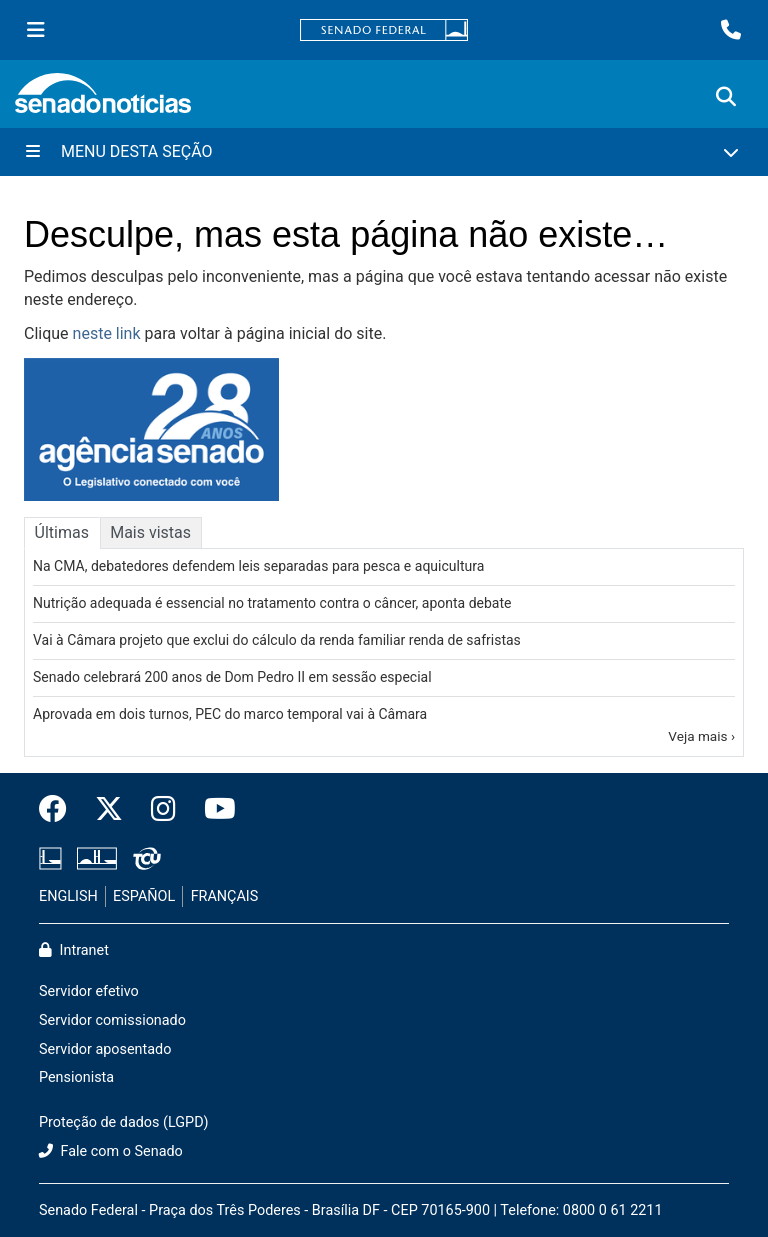 The image size is (768, 1237). What do you see at coordinates (272, 603) in the screenshot?
I see `Nutrição adequada é essencial no tratamento contra o câncer, aponta debate` at bounding box center [272, 603].